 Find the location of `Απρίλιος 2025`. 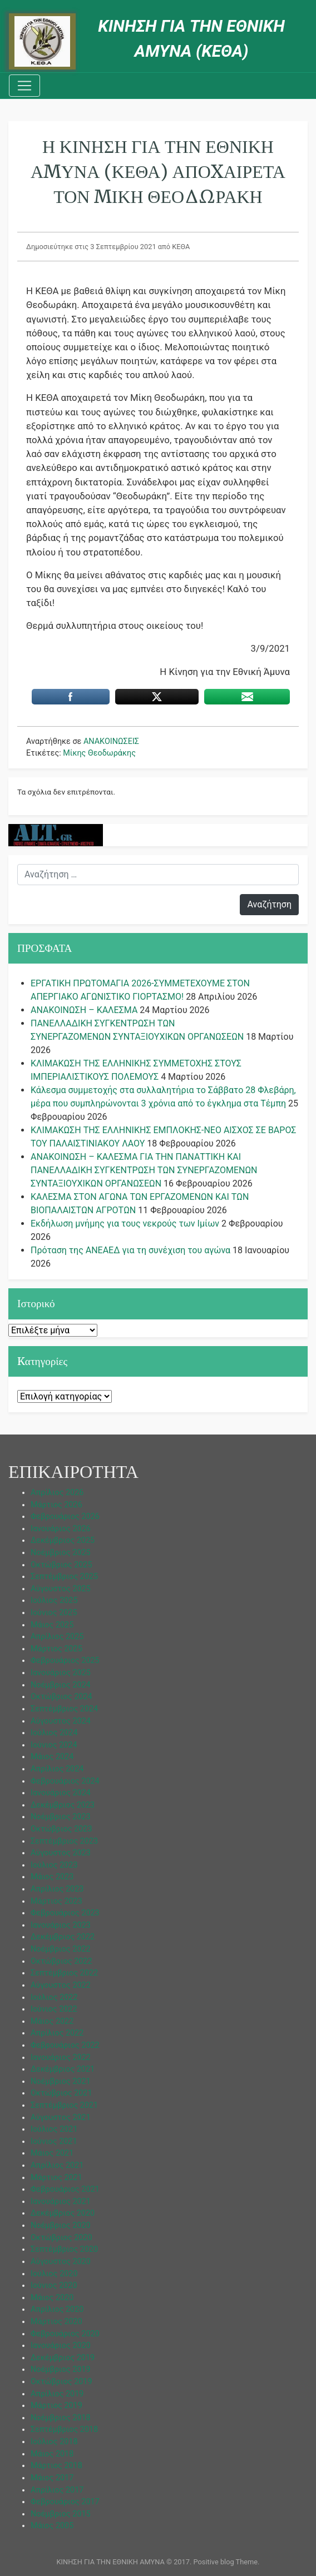

Απρίλιος 2025 is located at coordinates (57, 1636).